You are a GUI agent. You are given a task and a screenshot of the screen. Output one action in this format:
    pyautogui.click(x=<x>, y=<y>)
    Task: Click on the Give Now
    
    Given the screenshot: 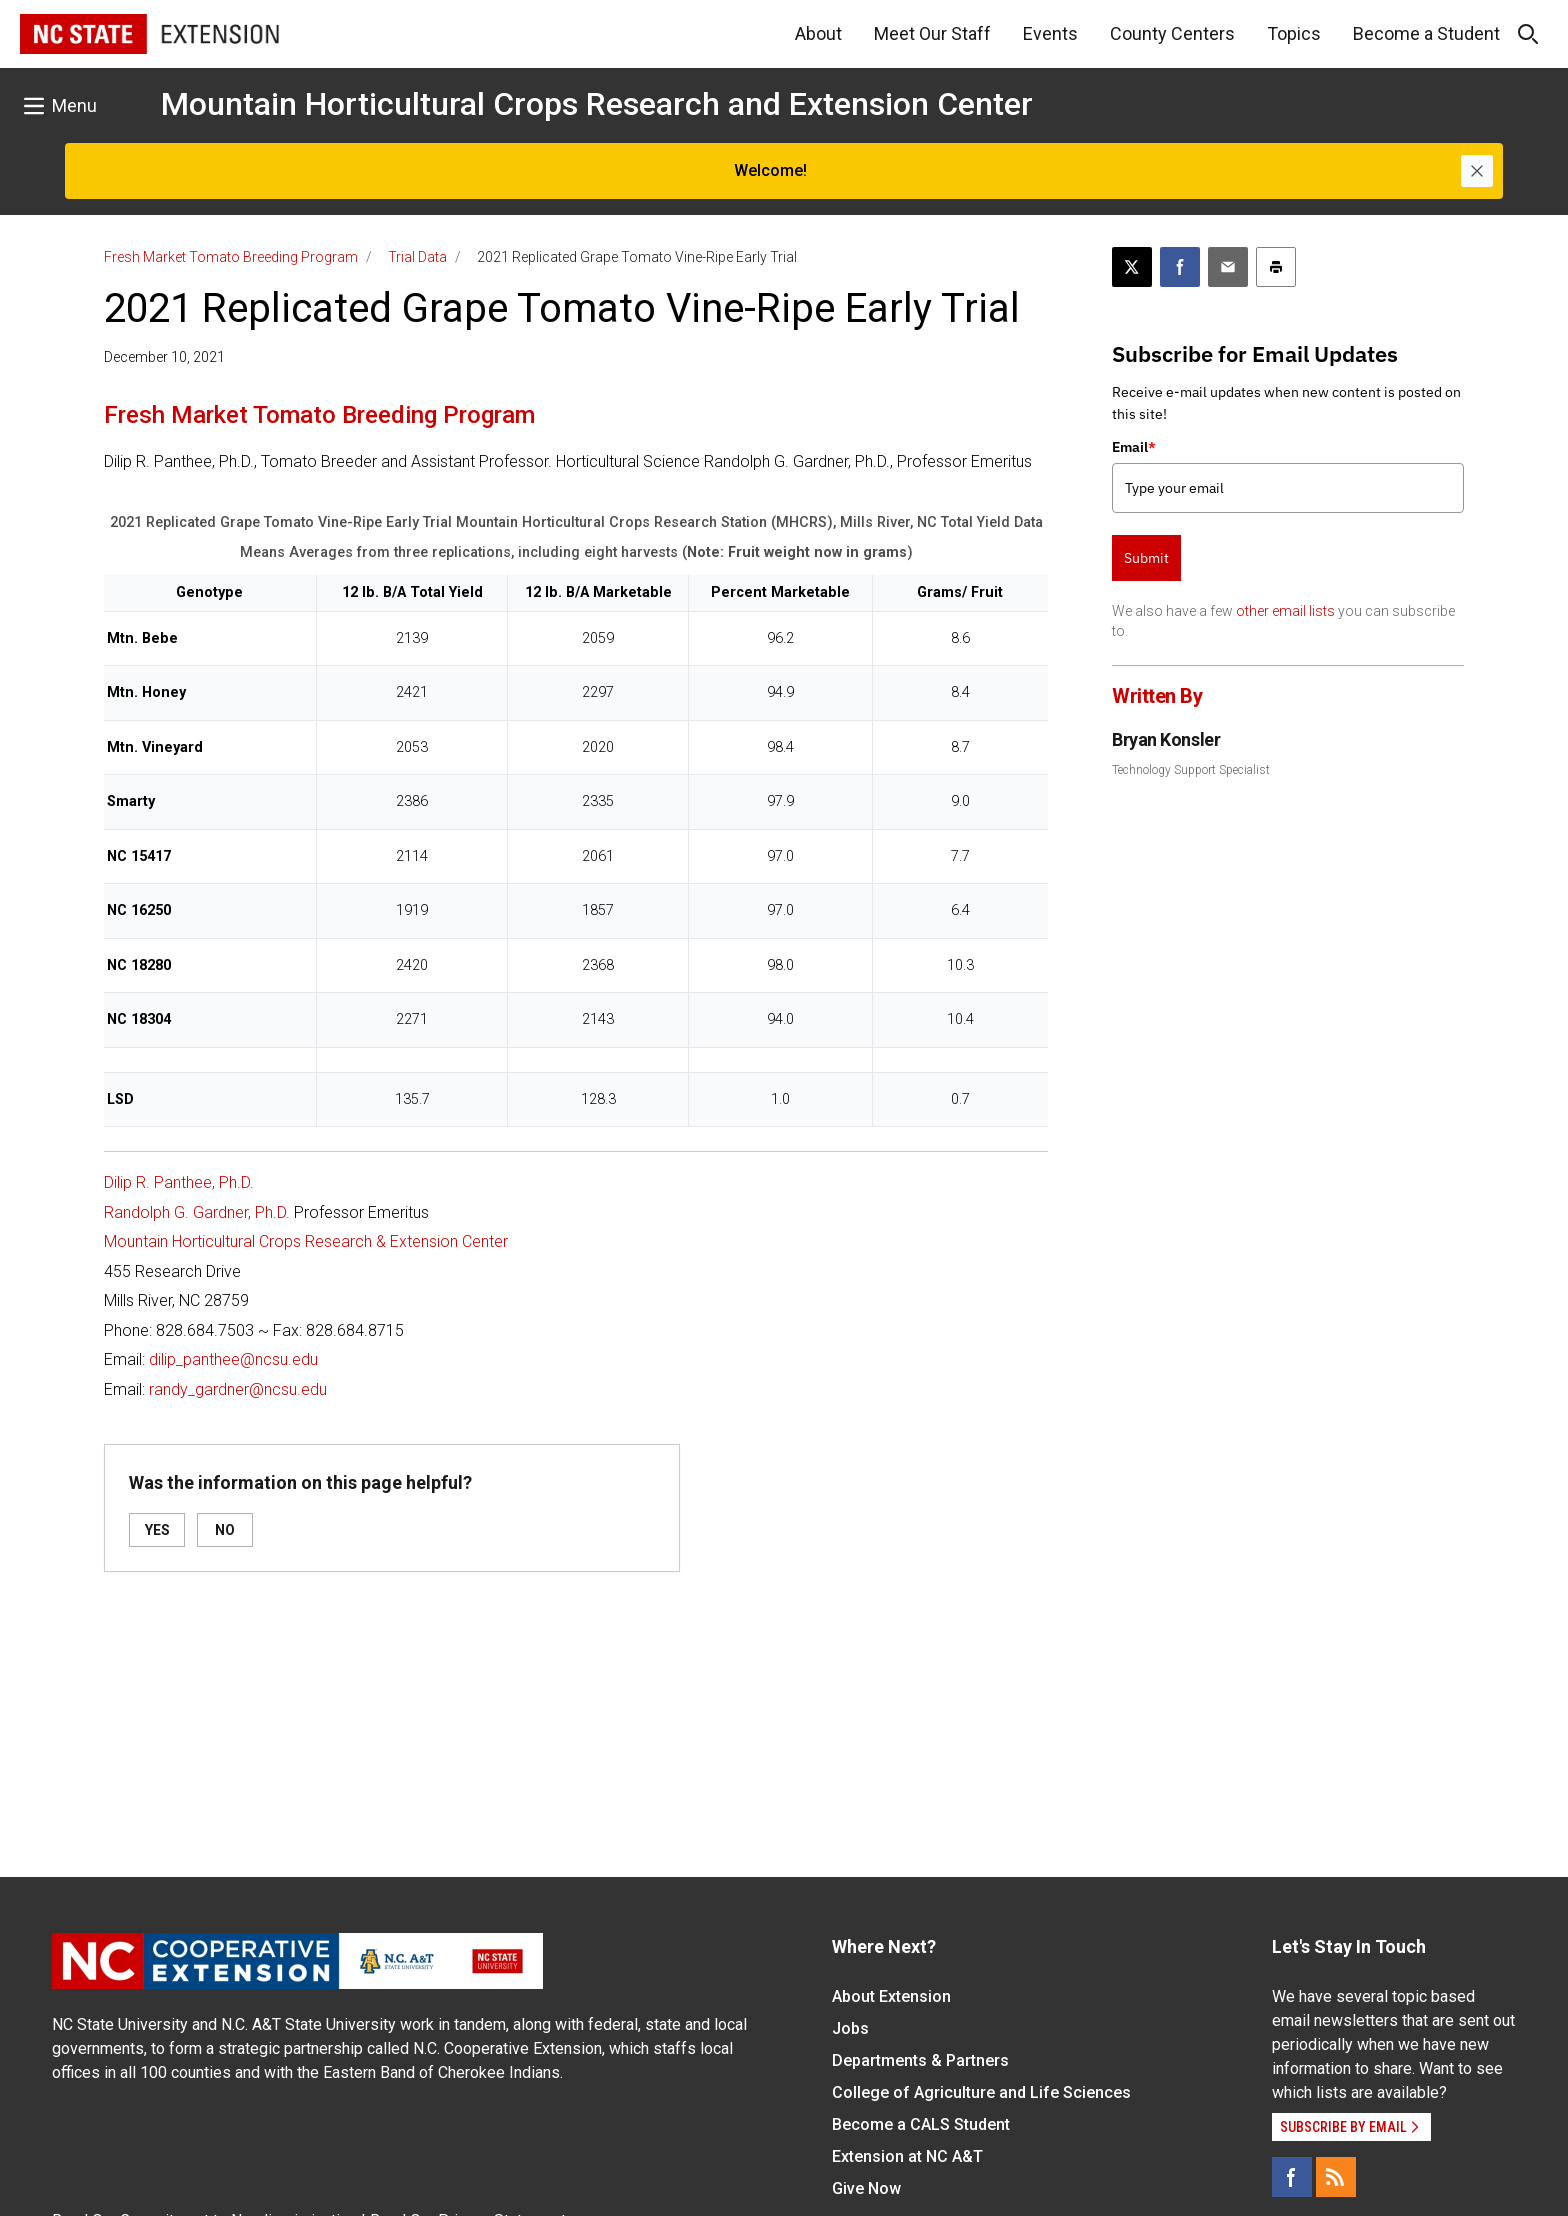 What is the action you would take?
    pyautogui.click(x=866, y=2188)
    